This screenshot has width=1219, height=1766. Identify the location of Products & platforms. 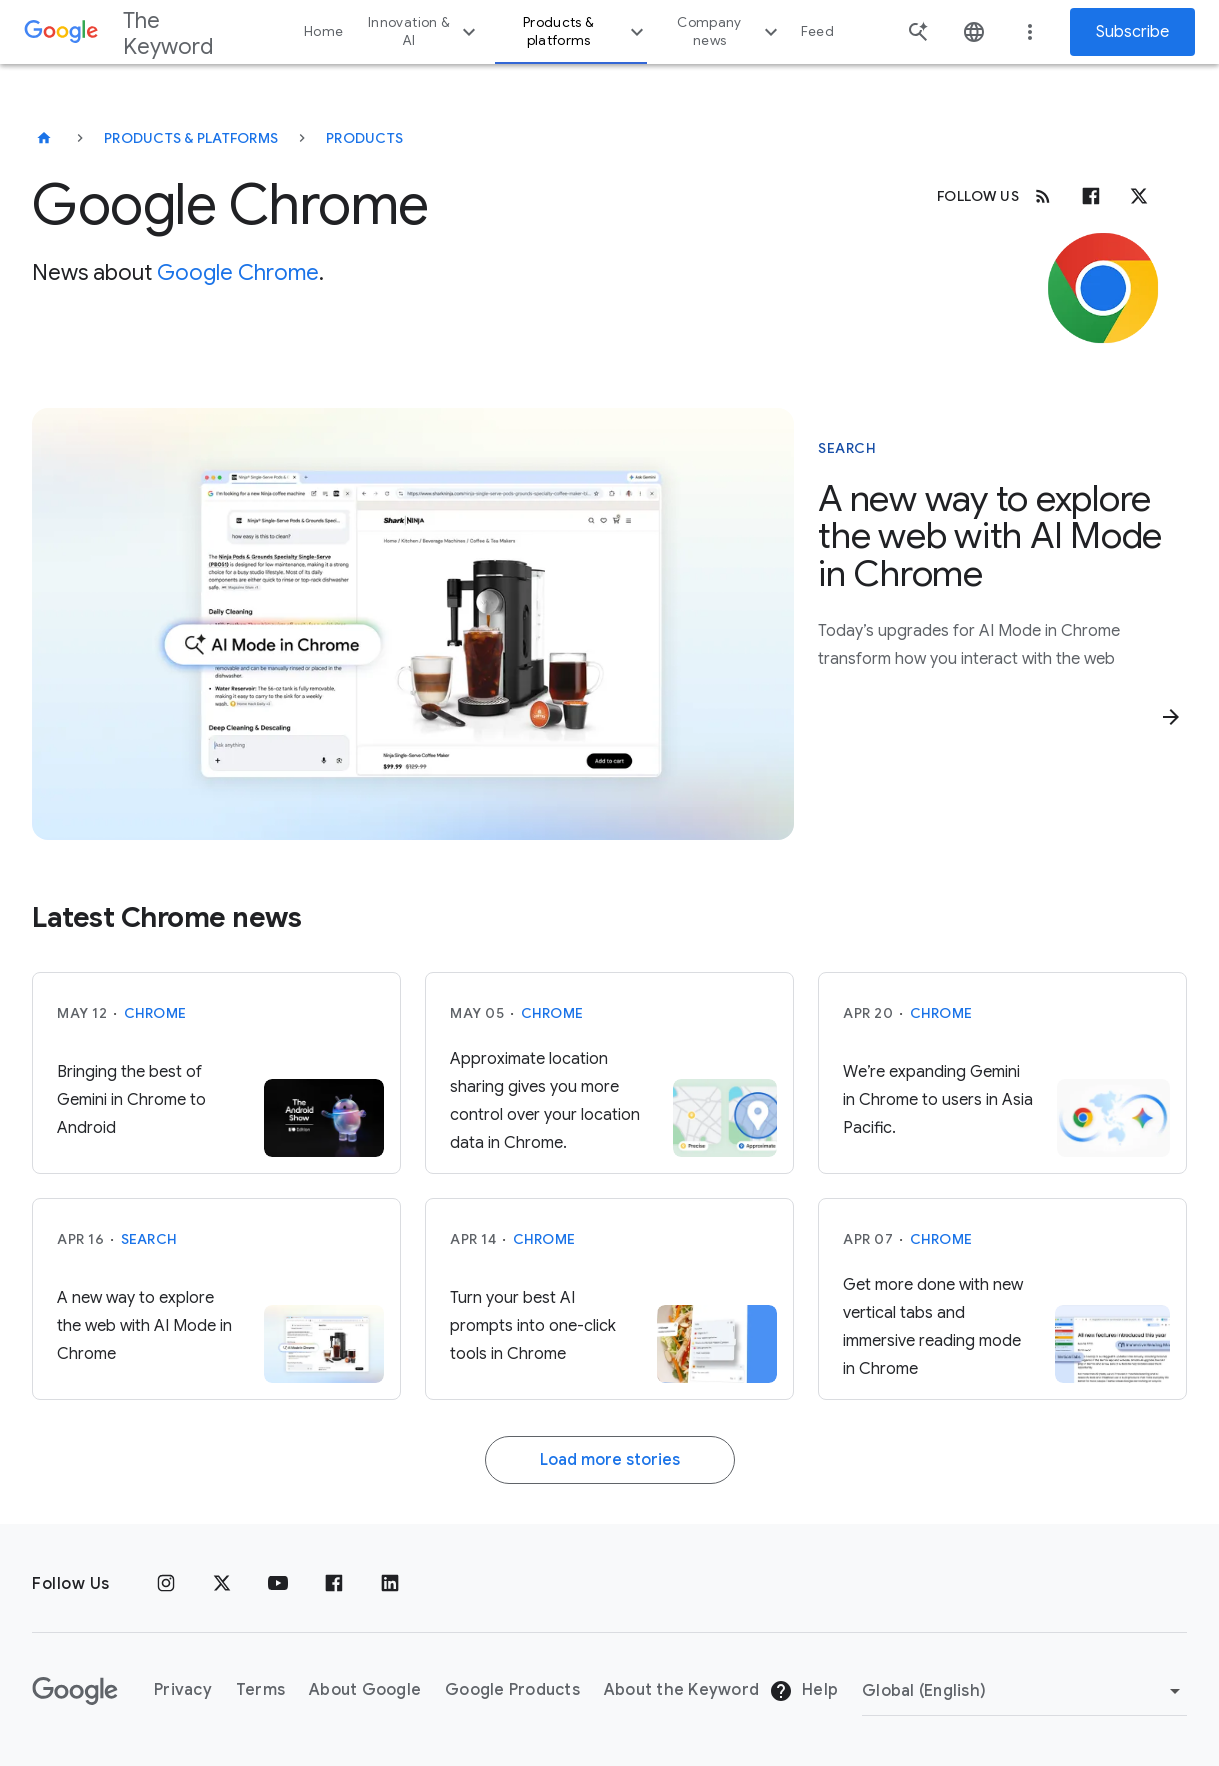
(586, 31).